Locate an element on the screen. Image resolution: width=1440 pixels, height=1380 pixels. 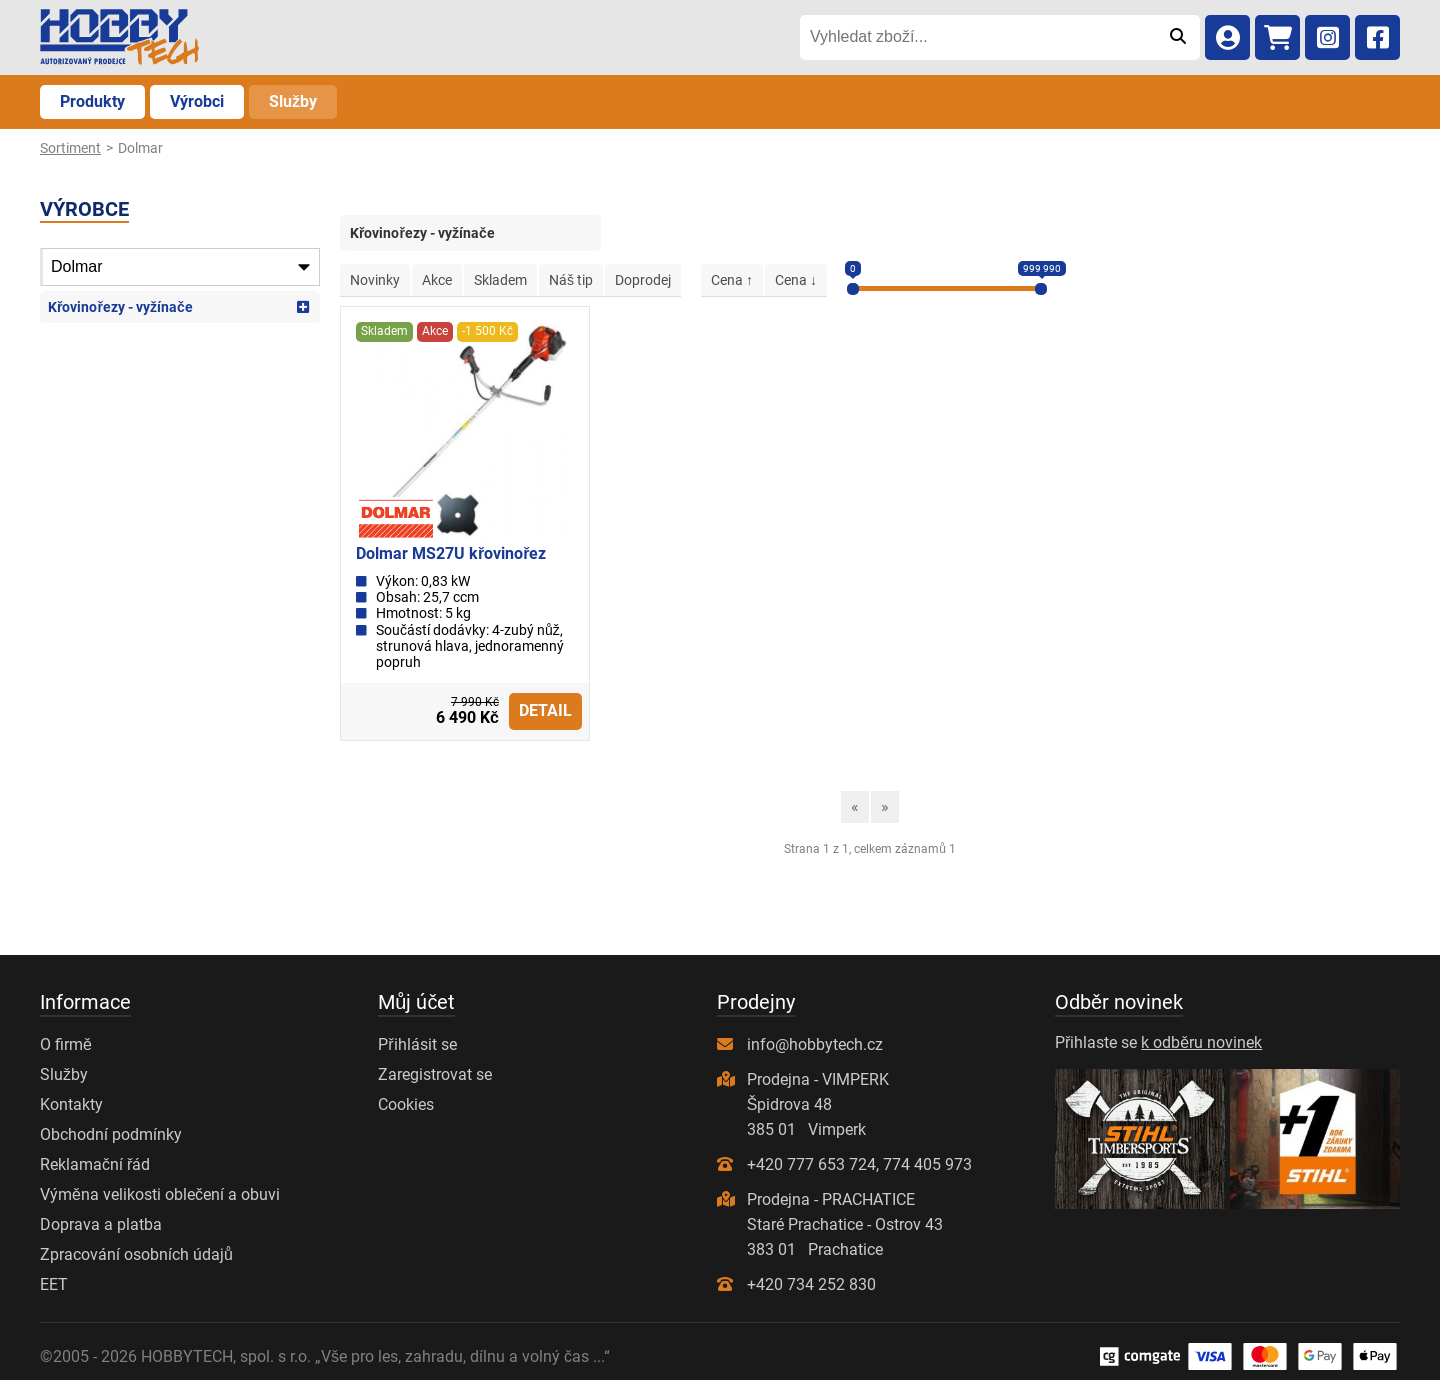
Služby is located at coordinates (293, 101).